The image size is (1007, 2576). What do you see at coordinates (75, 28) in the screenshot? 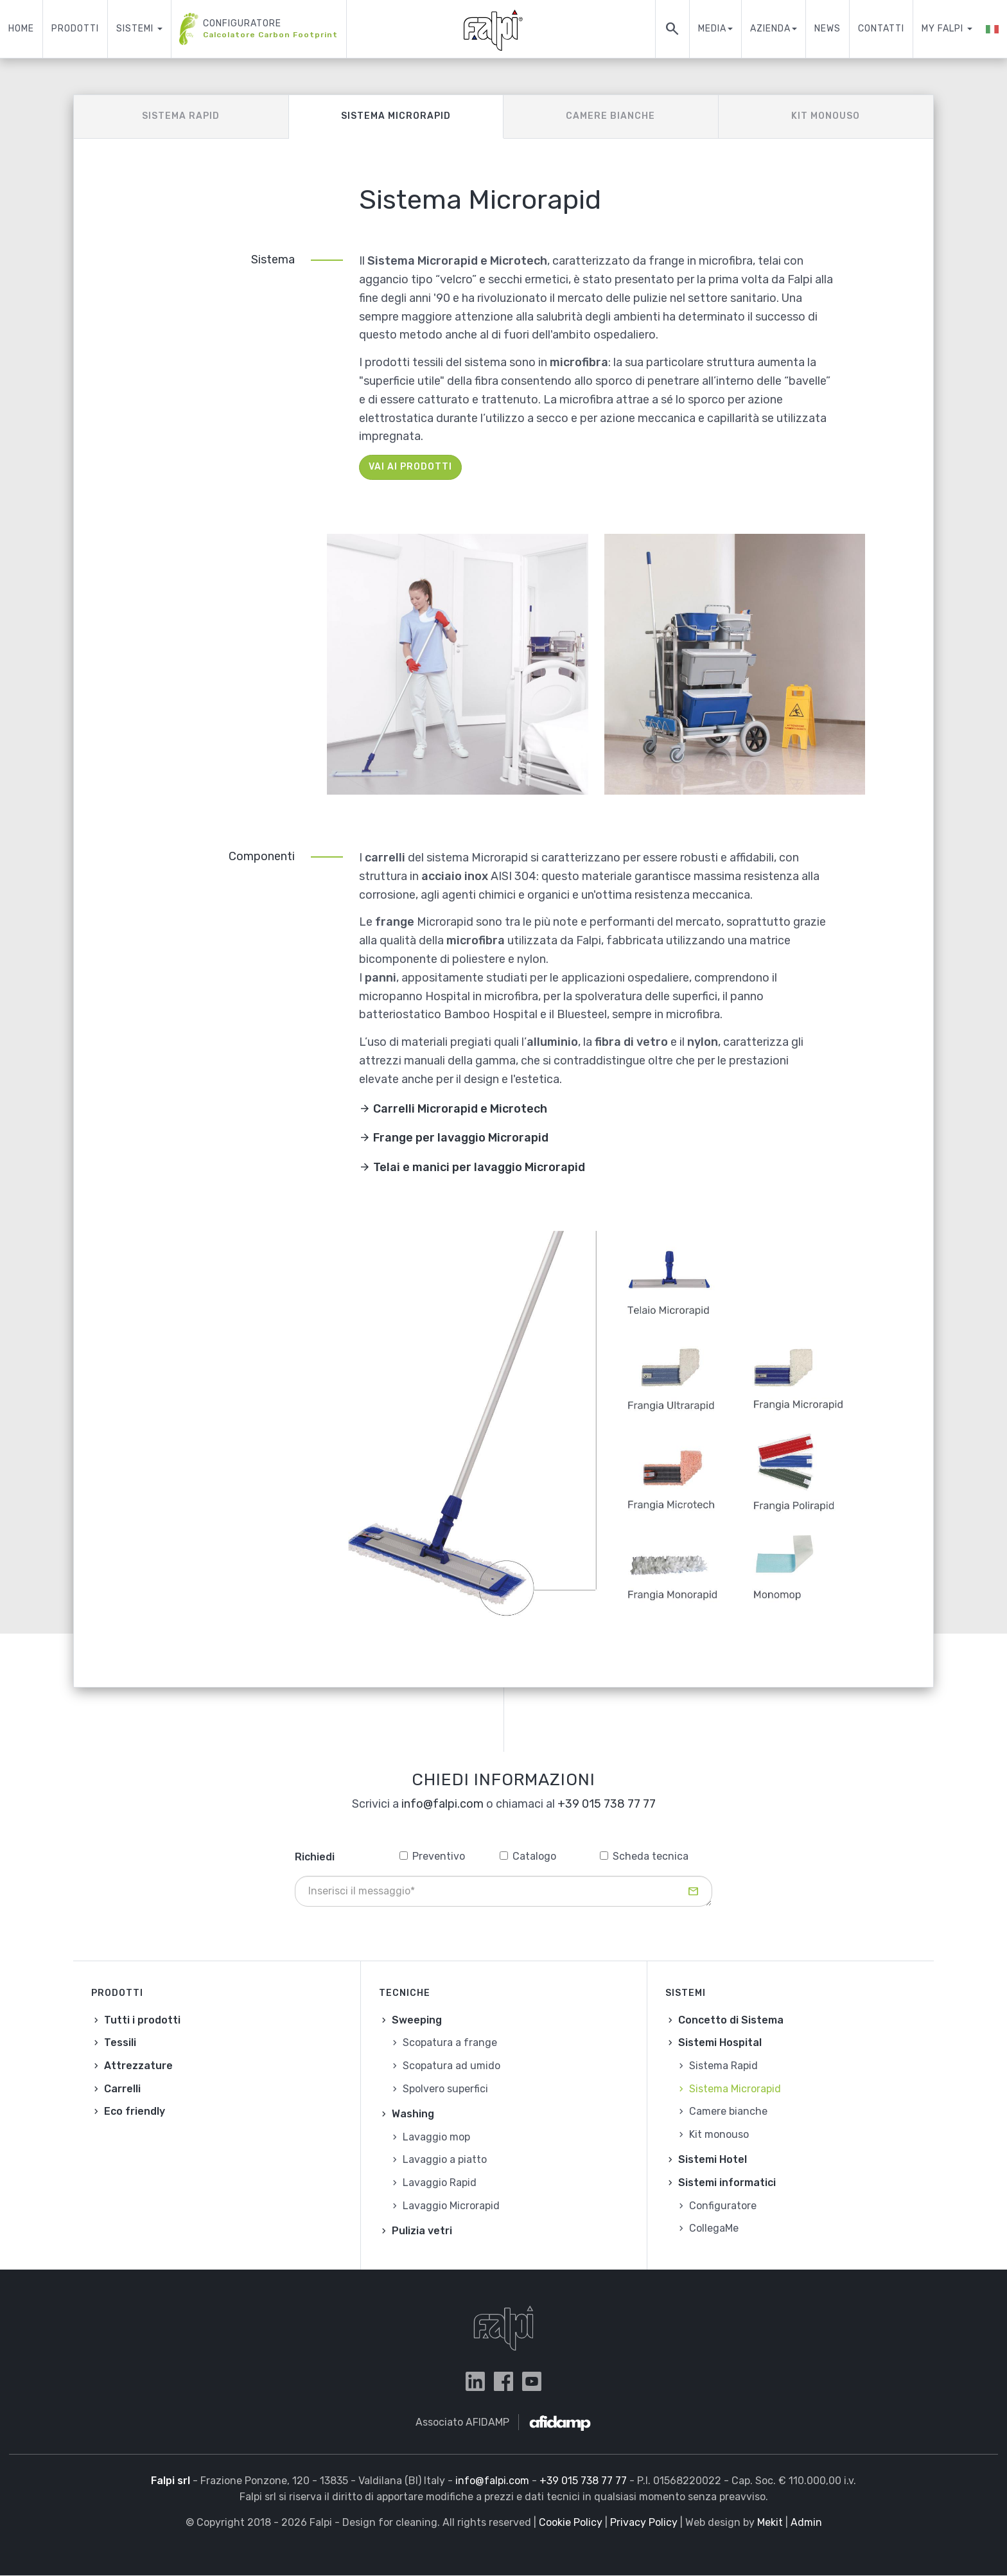
I see `Prodotti` at bounding box center [75, 28].